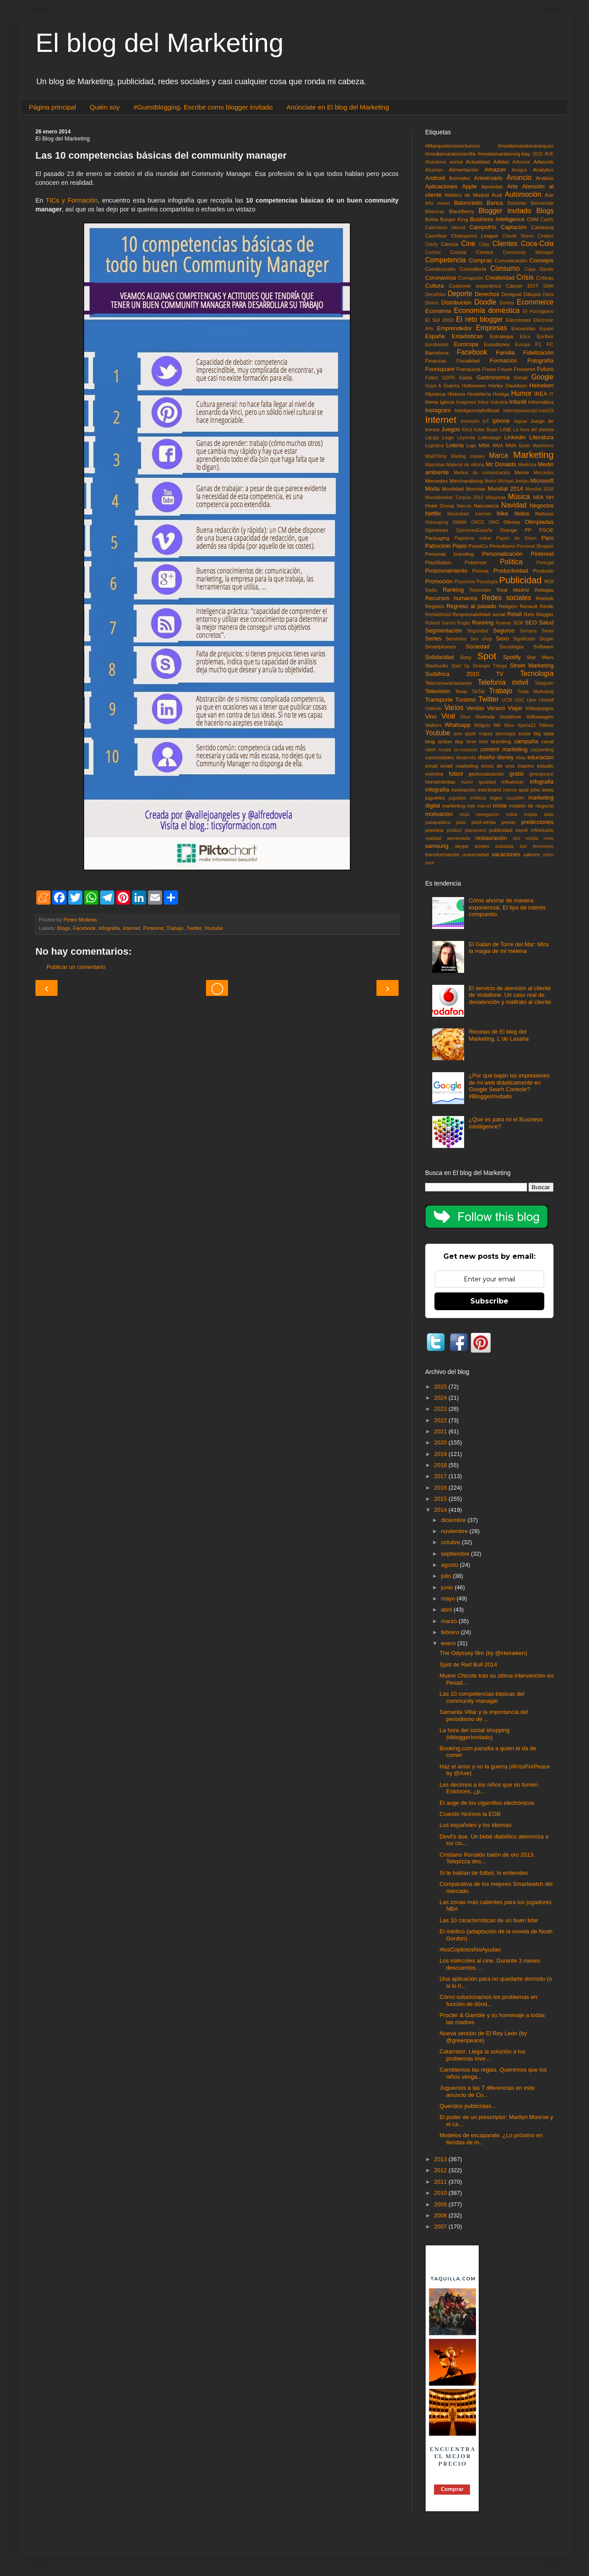  I want to click on ¿Por qué bajan las impresiones de mi web drásticamente en Google Searh Console? #BloggerInvitado, so click(509, 1086).